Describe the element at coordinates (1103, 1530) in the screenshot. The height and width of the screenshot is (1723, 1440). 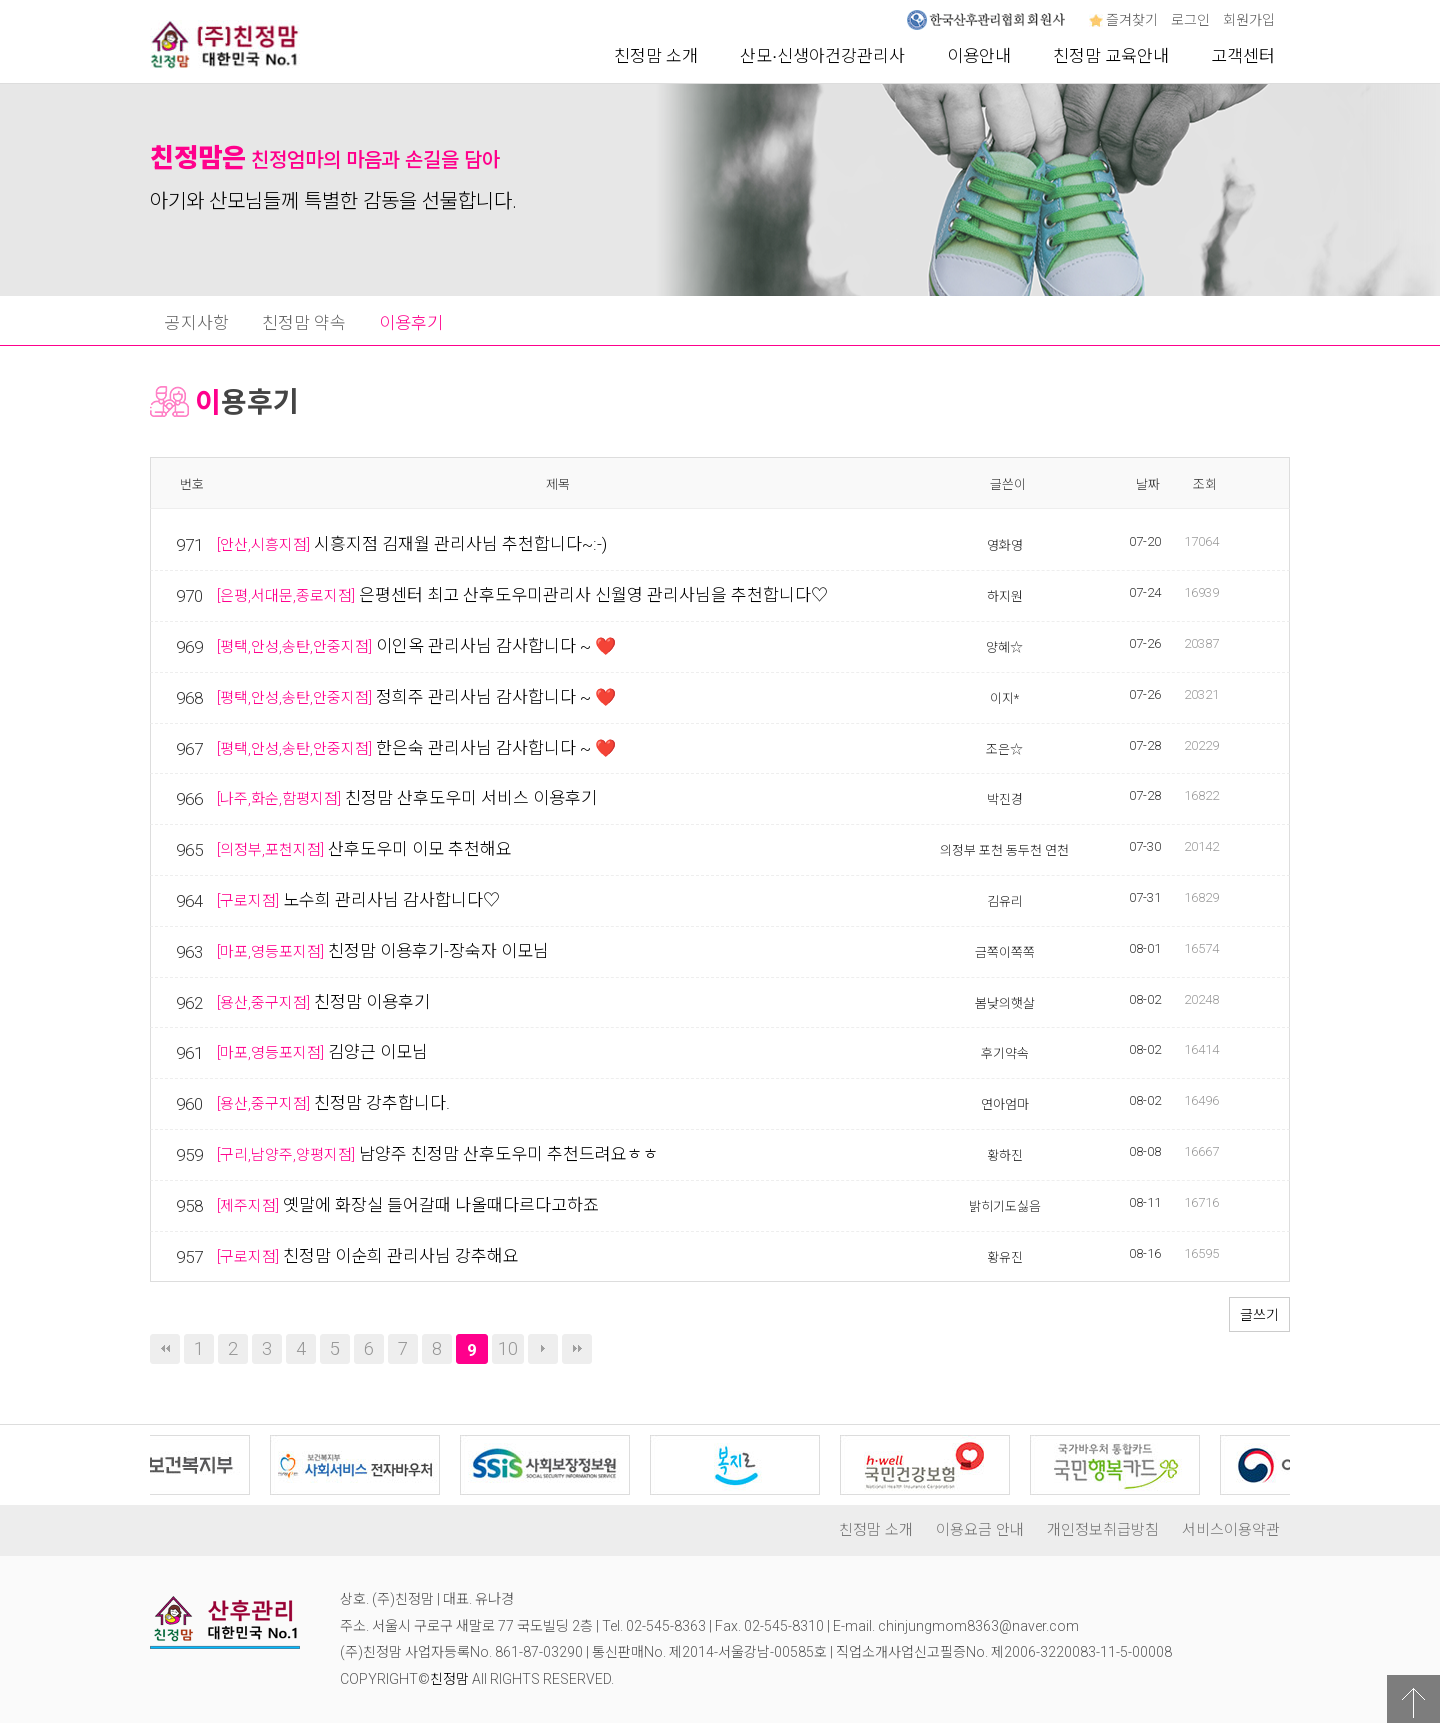
I see `개인정보취급방침` at that location.